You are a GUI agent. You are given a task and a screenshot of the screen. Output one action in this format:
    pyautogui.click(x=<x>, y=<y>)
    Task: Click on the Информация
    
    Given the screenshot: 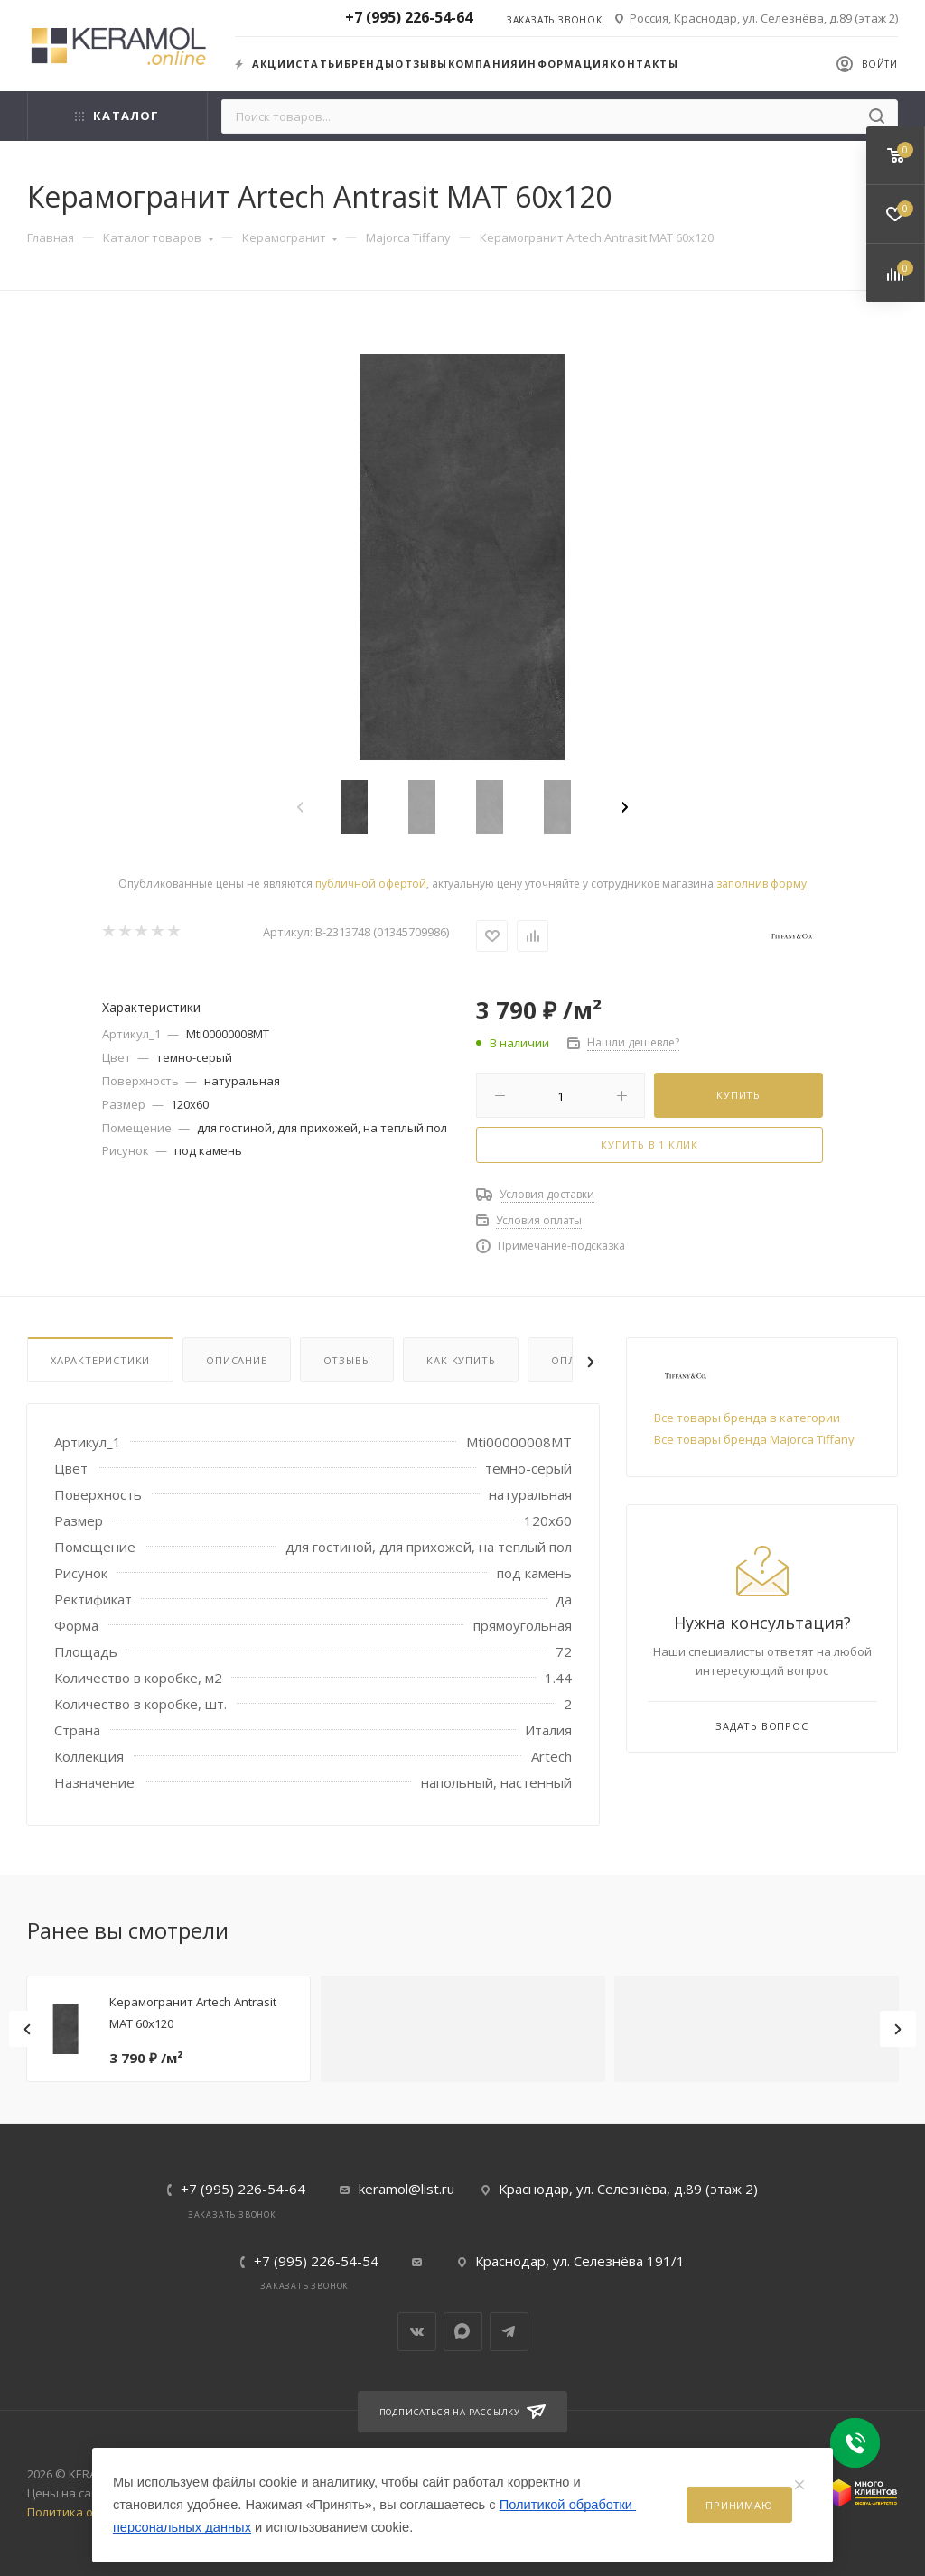 What is the action you would take?
    pyautogui.click(x=564, y=63)
    